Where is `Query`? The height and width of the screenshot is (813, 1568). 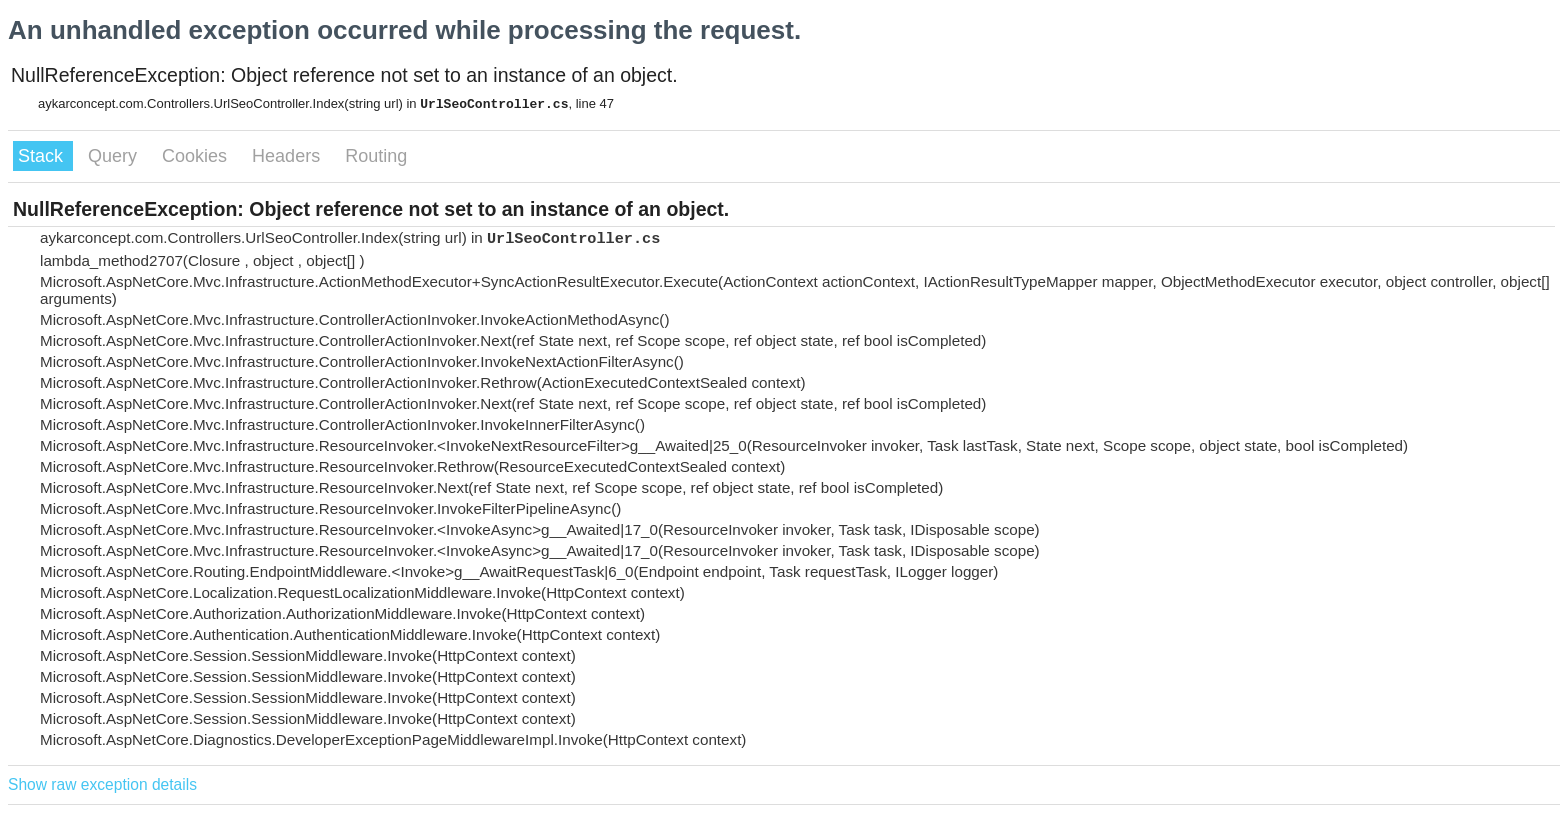
Query is located at coordinates (115, 156).